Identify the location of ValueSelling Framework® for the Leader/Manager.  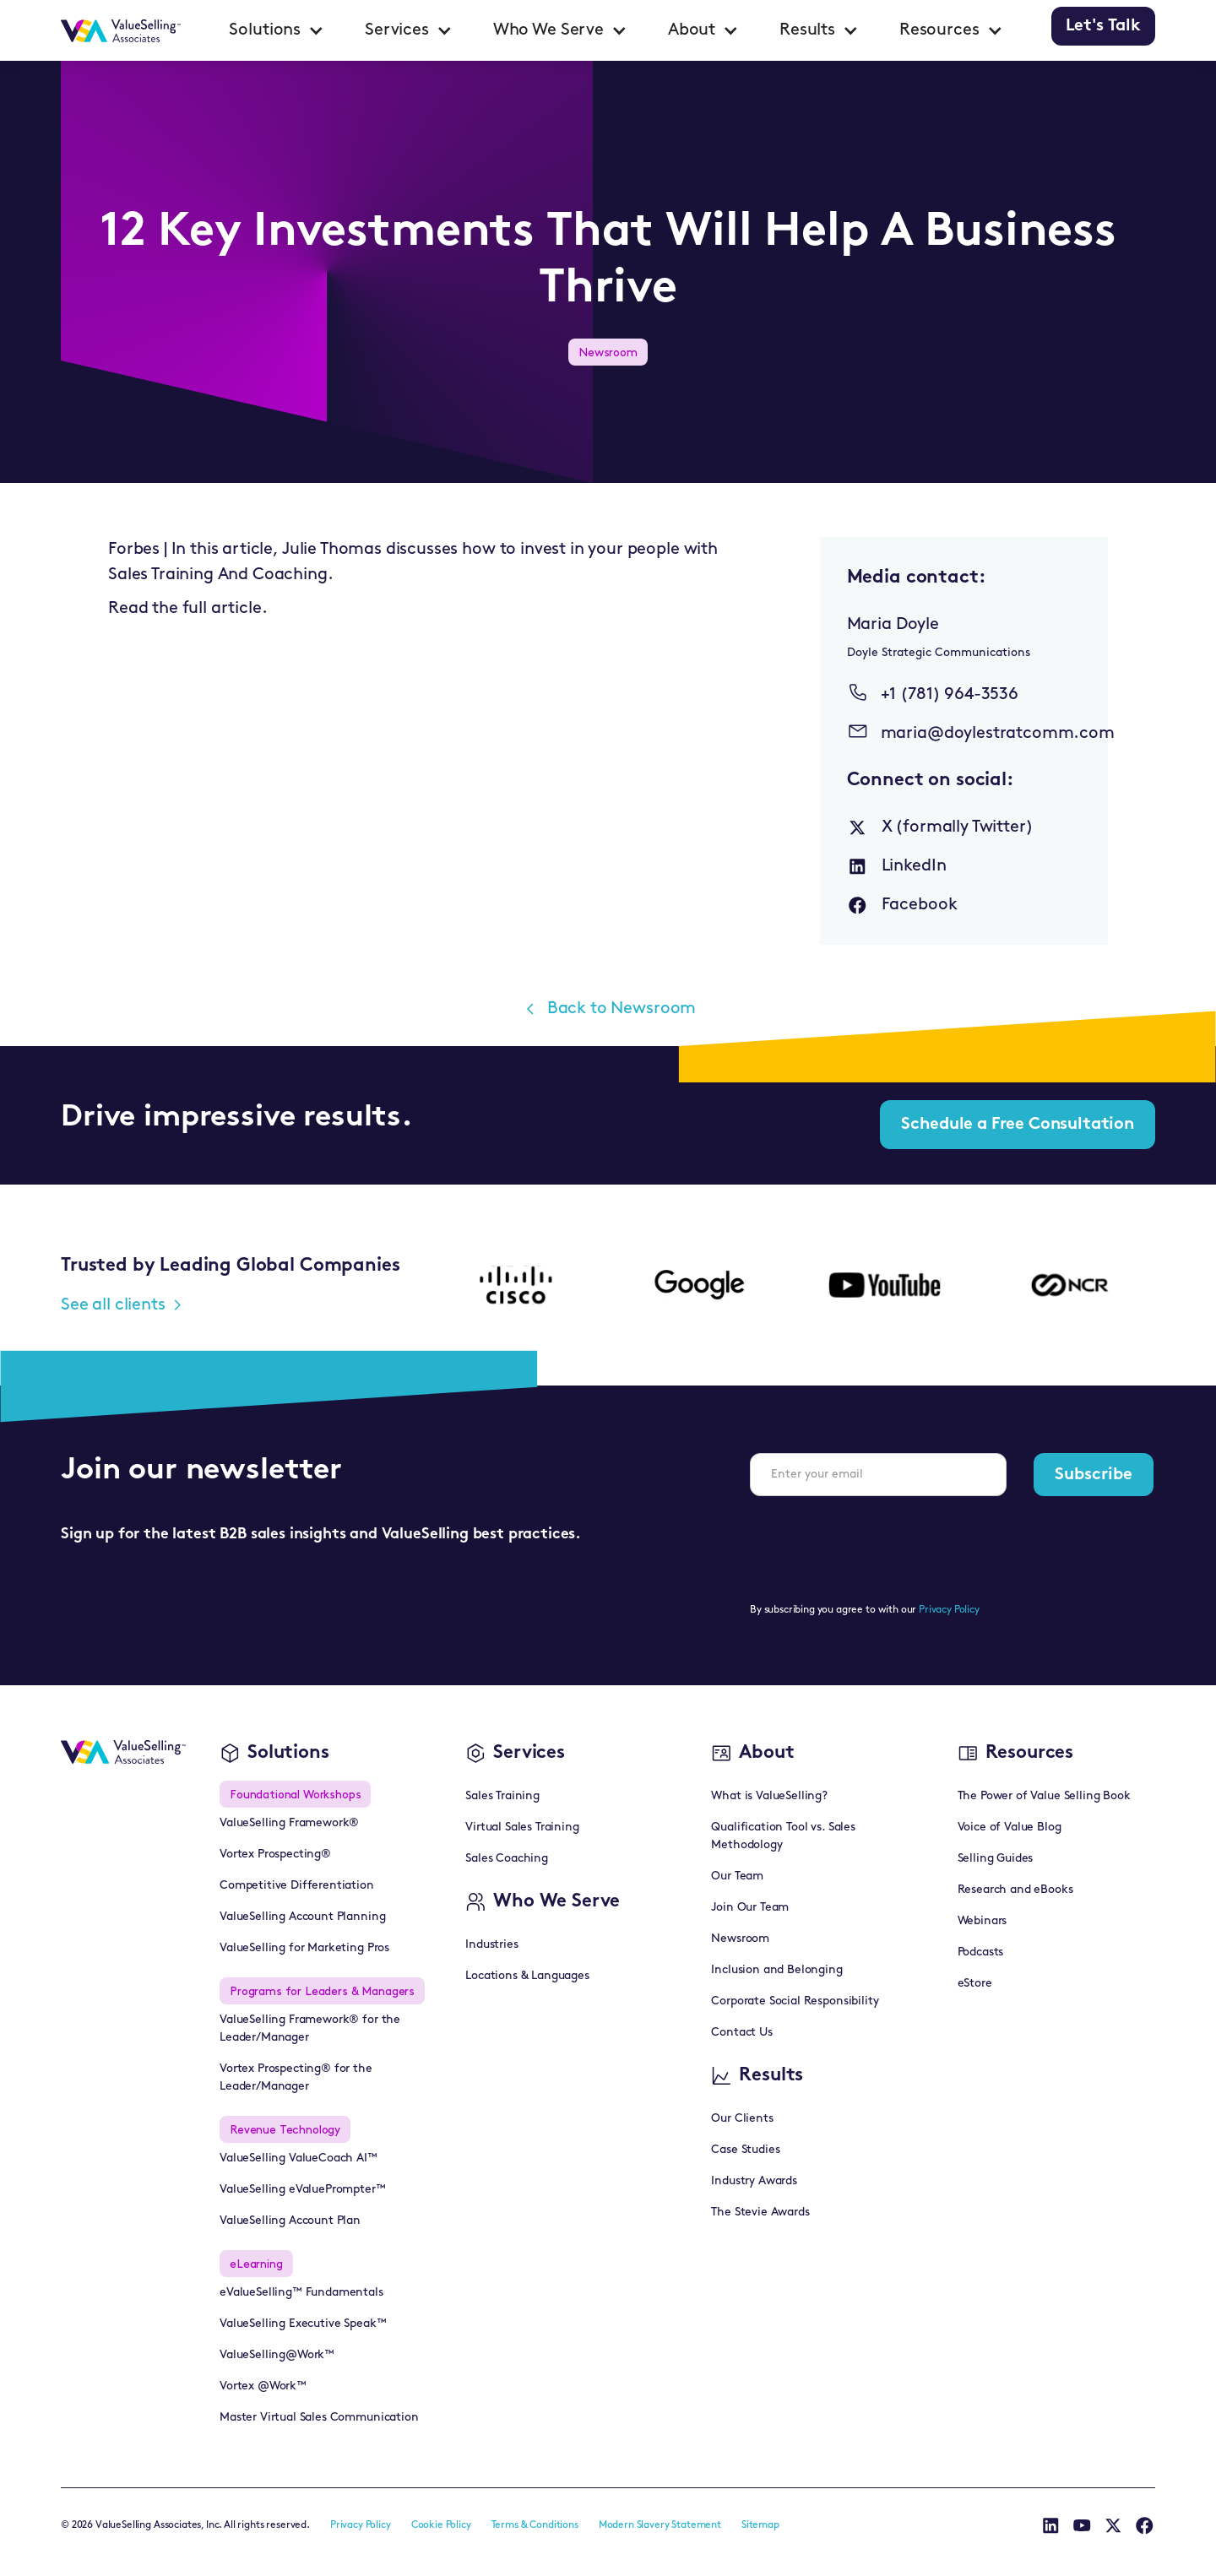
(310, 2029).